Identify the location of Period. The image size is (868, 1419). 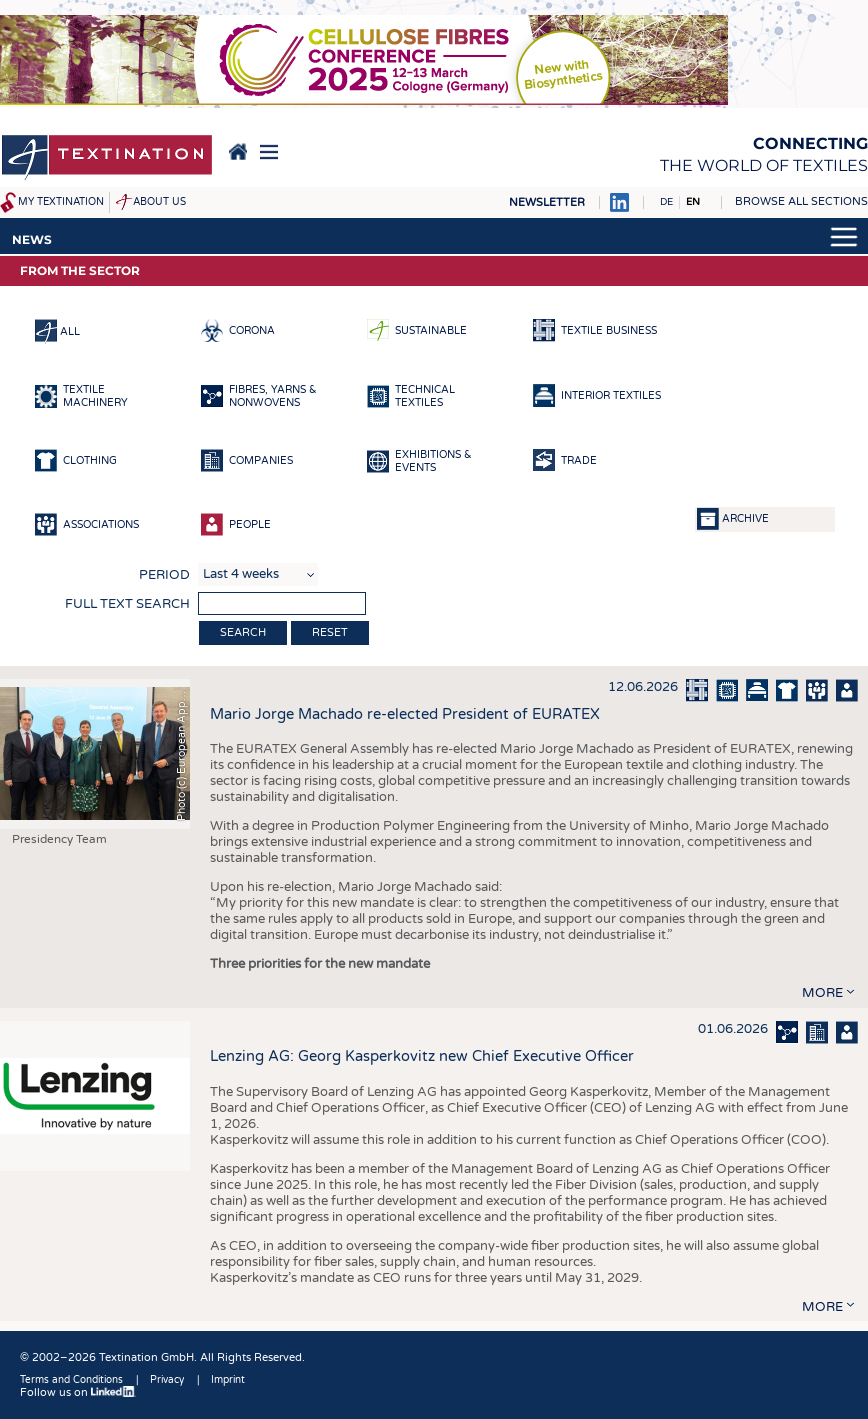
(164, 575).